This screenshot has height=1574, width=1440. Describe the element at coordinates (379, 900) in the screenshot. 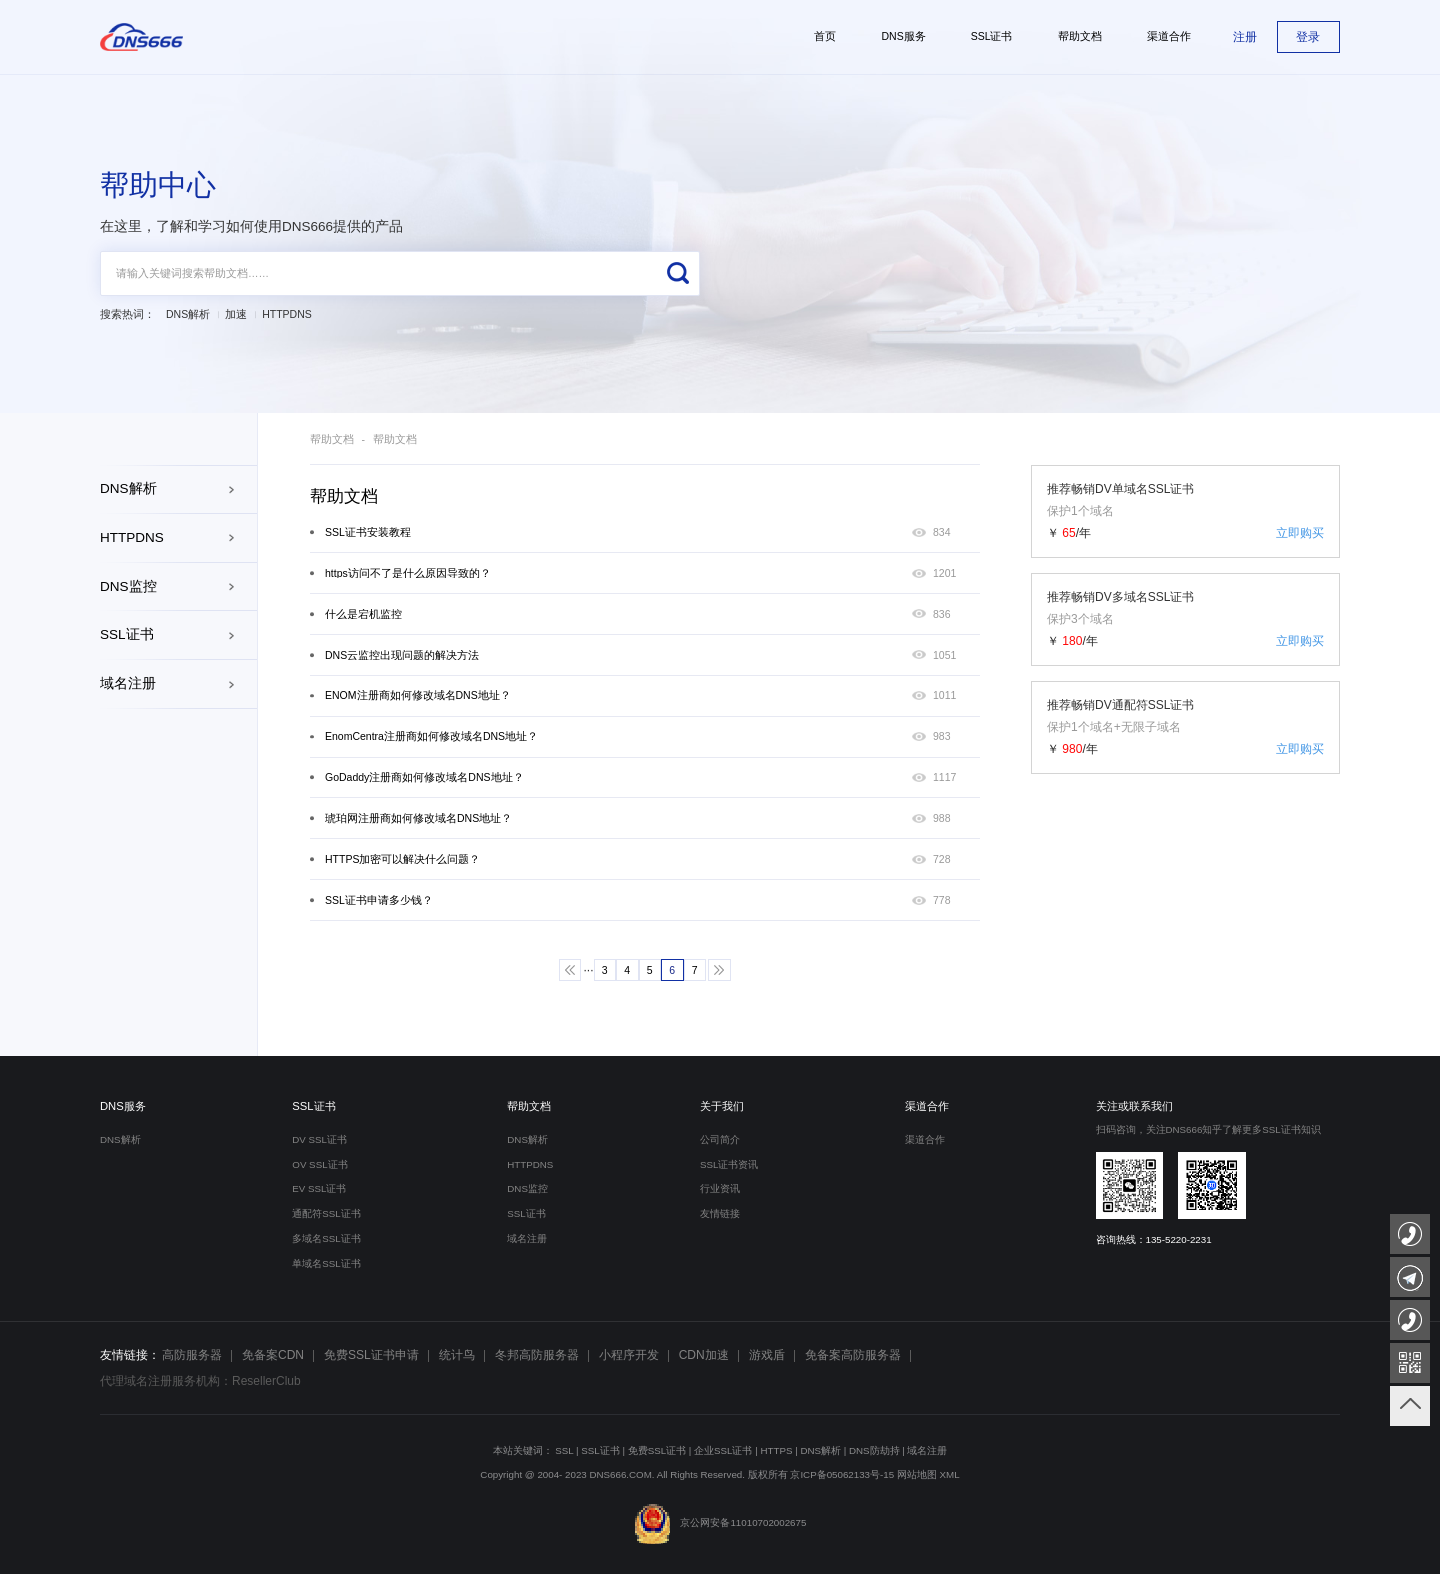

I see `SSL证书申请多少钱？` at that location.